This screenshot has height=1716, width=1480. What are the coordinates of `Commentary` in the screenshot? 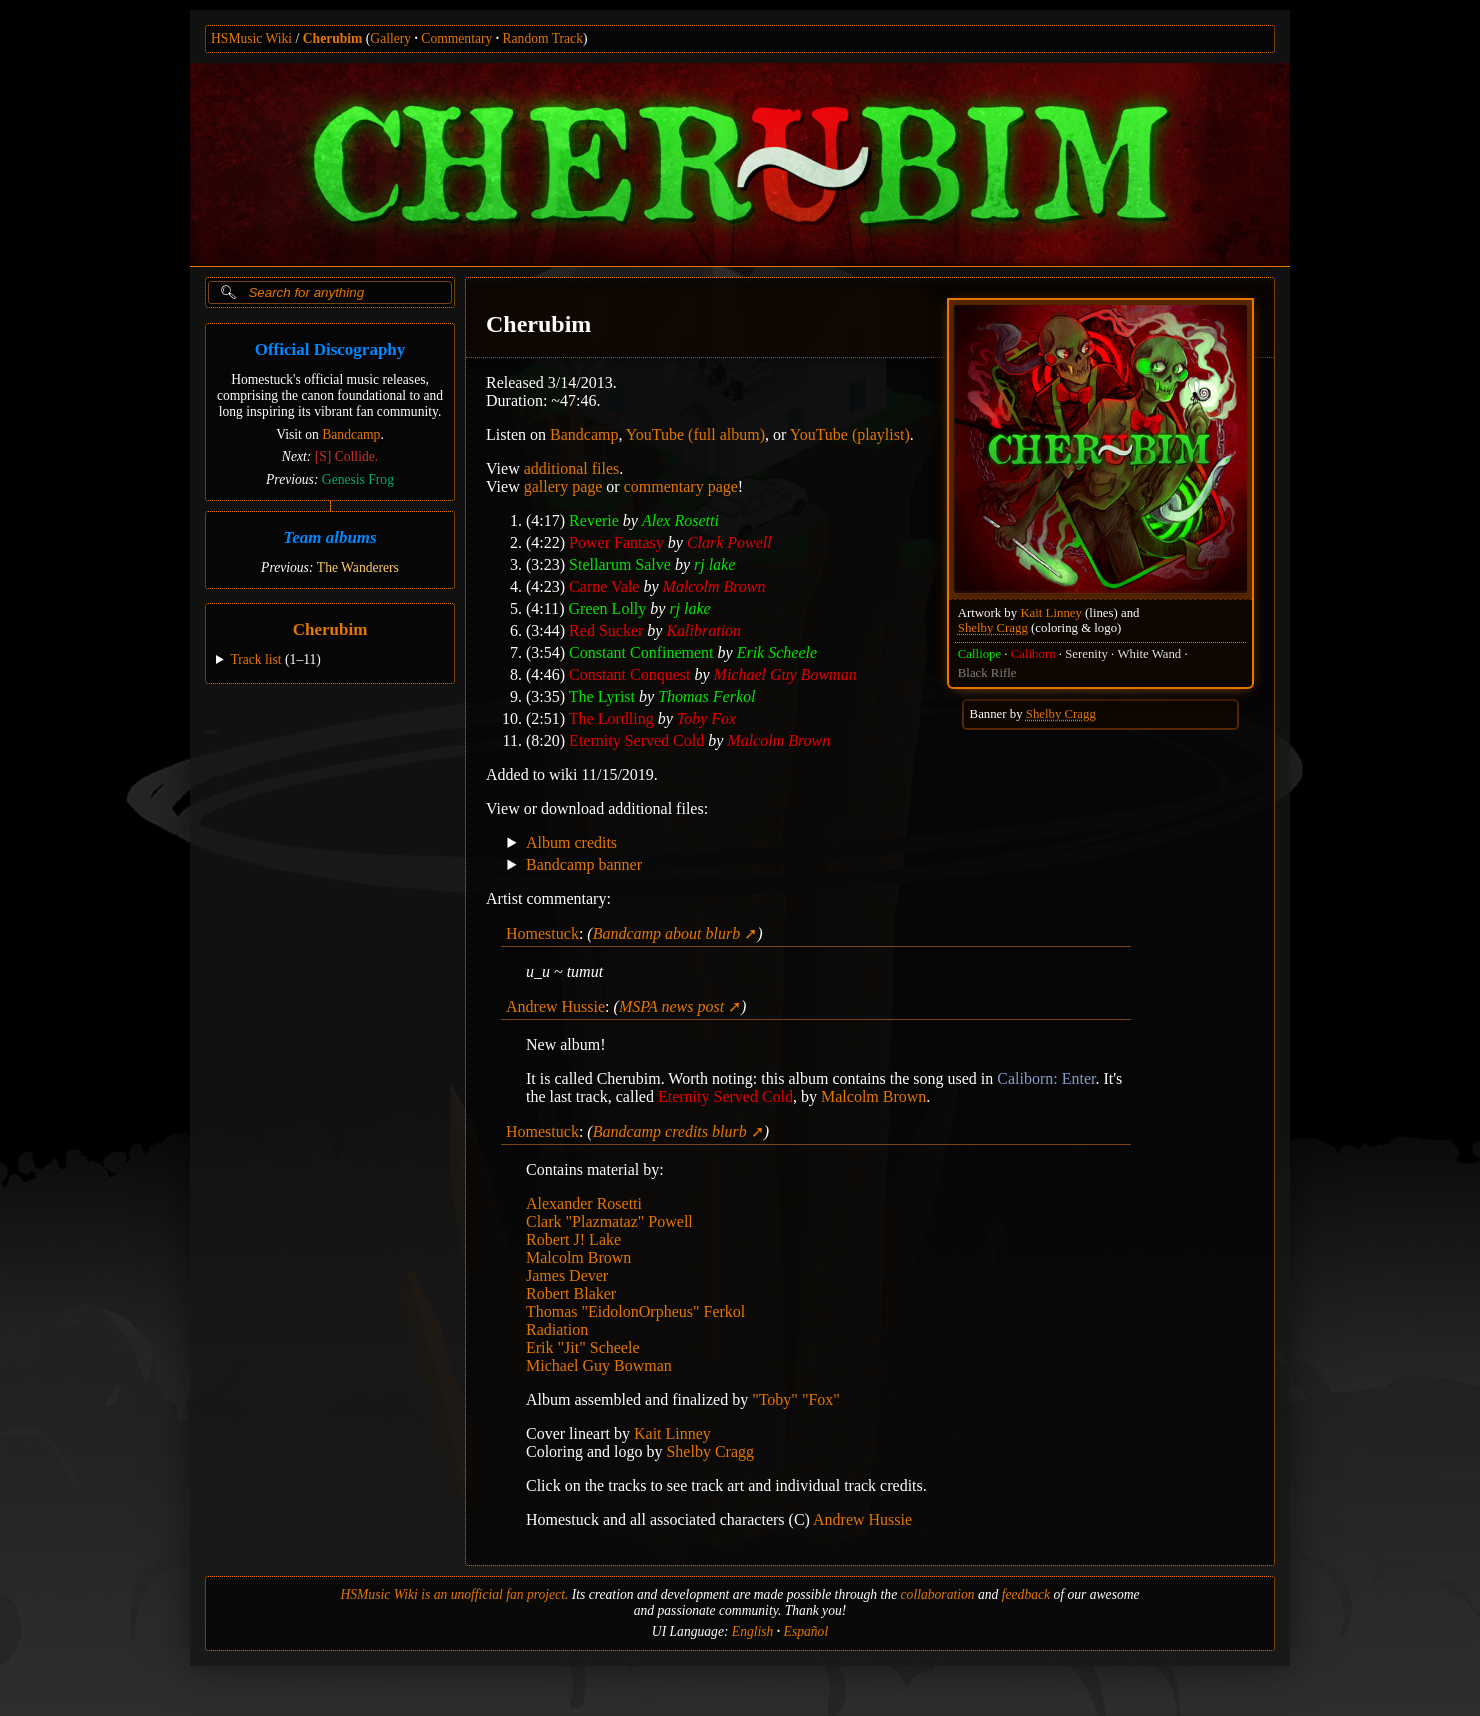 It's located at (456, 38).